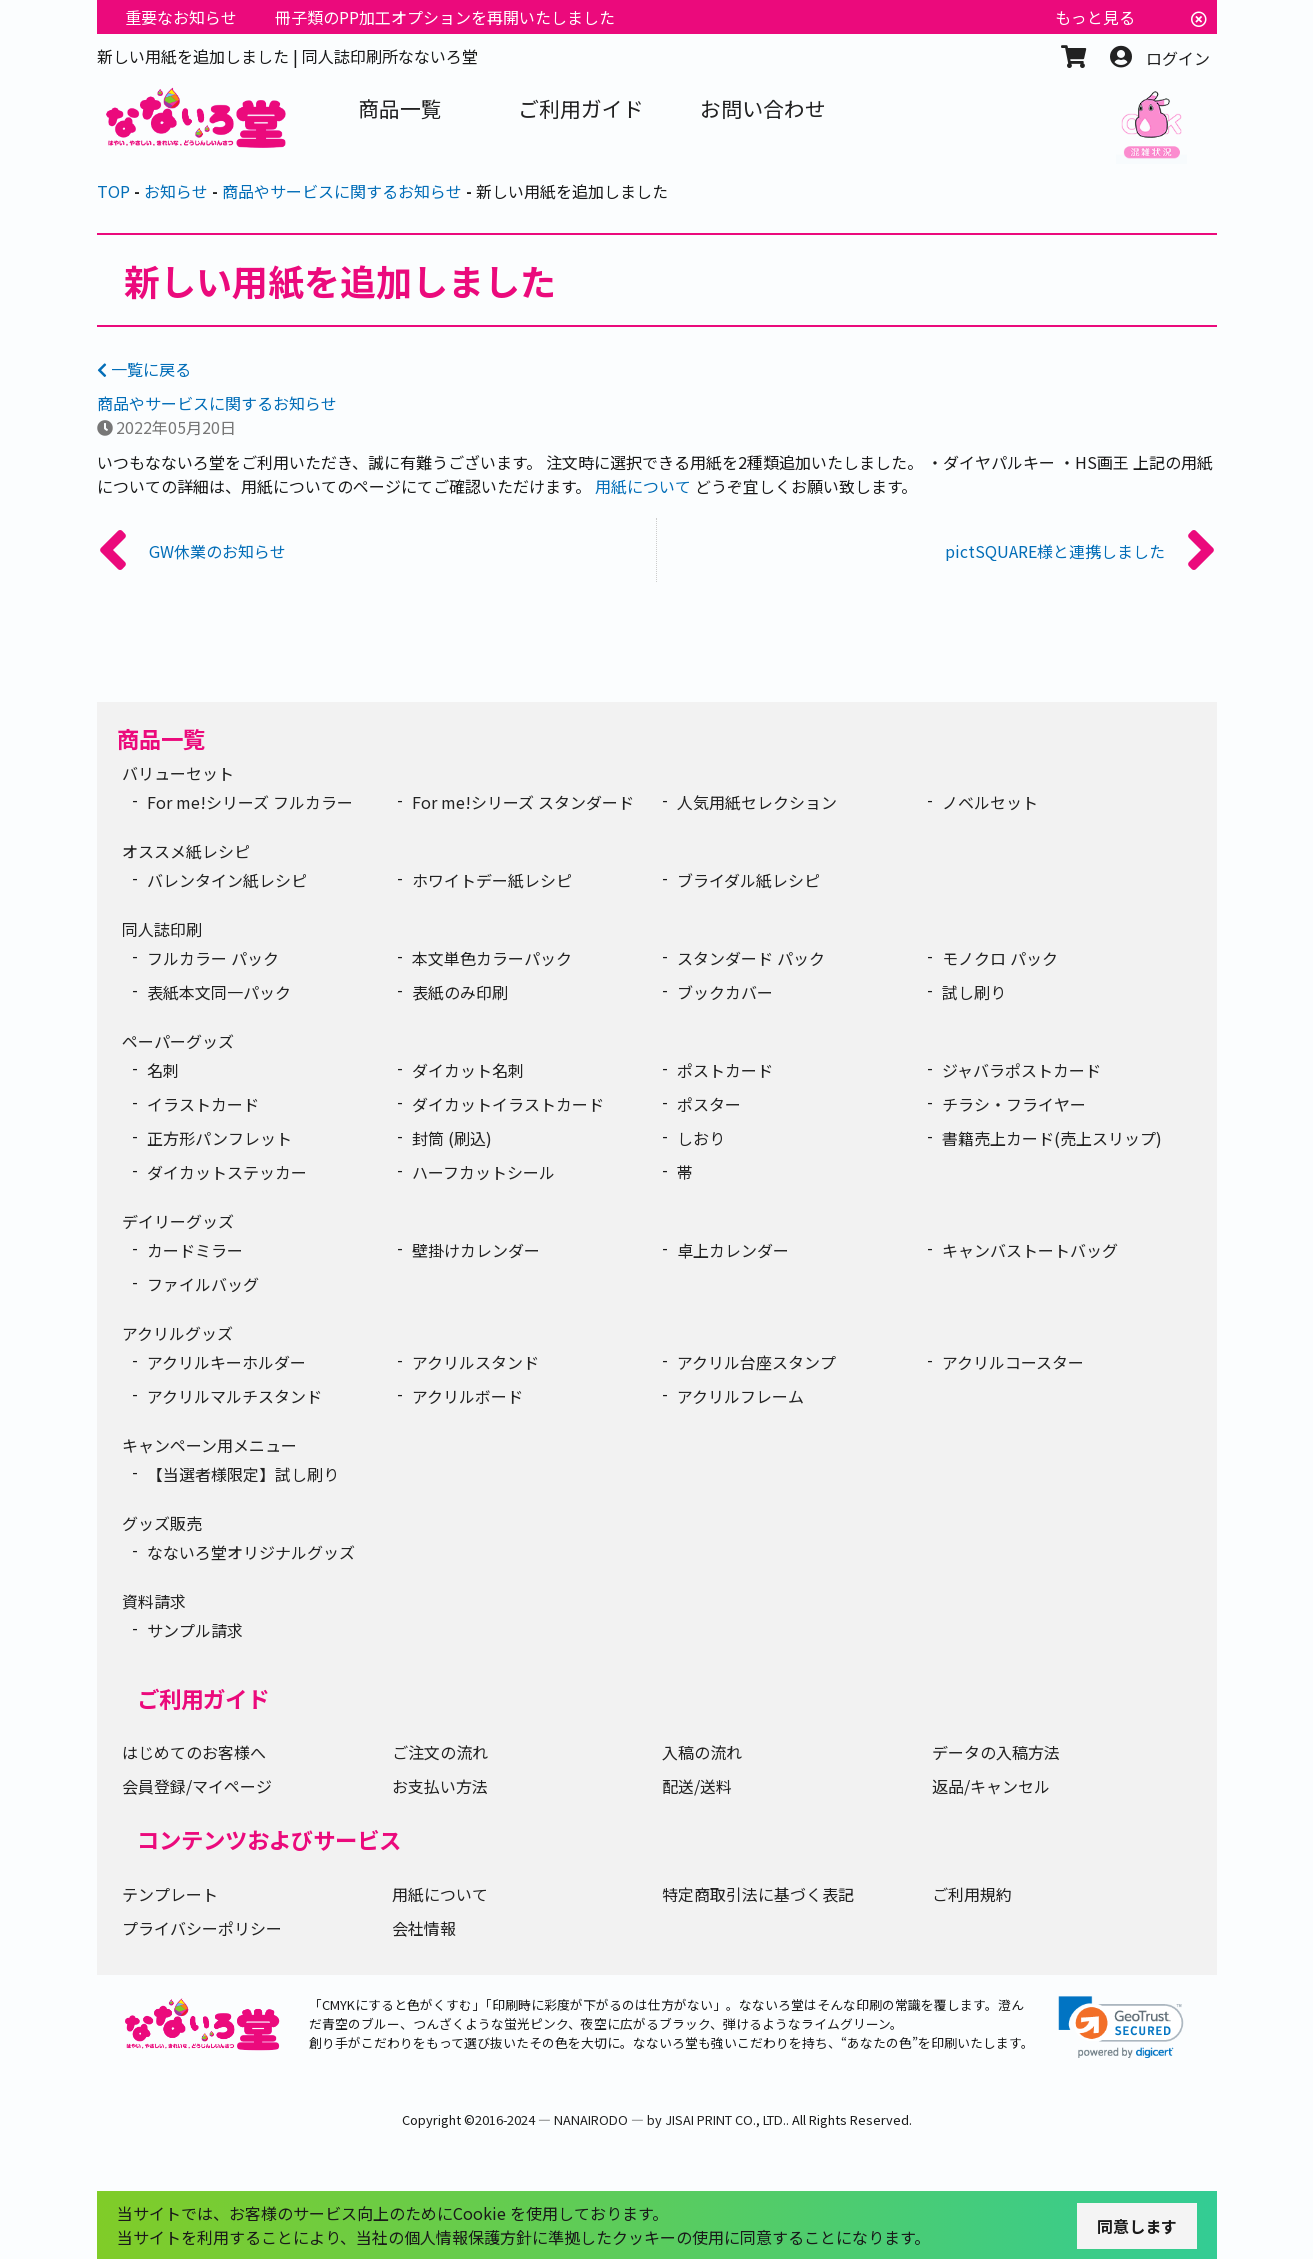 The width and height of the screenshot is (1313, 2259). Describe the element at coordinates (1014, 1104) in the screenshot. I see `チラシ・フライヤー` at that location.